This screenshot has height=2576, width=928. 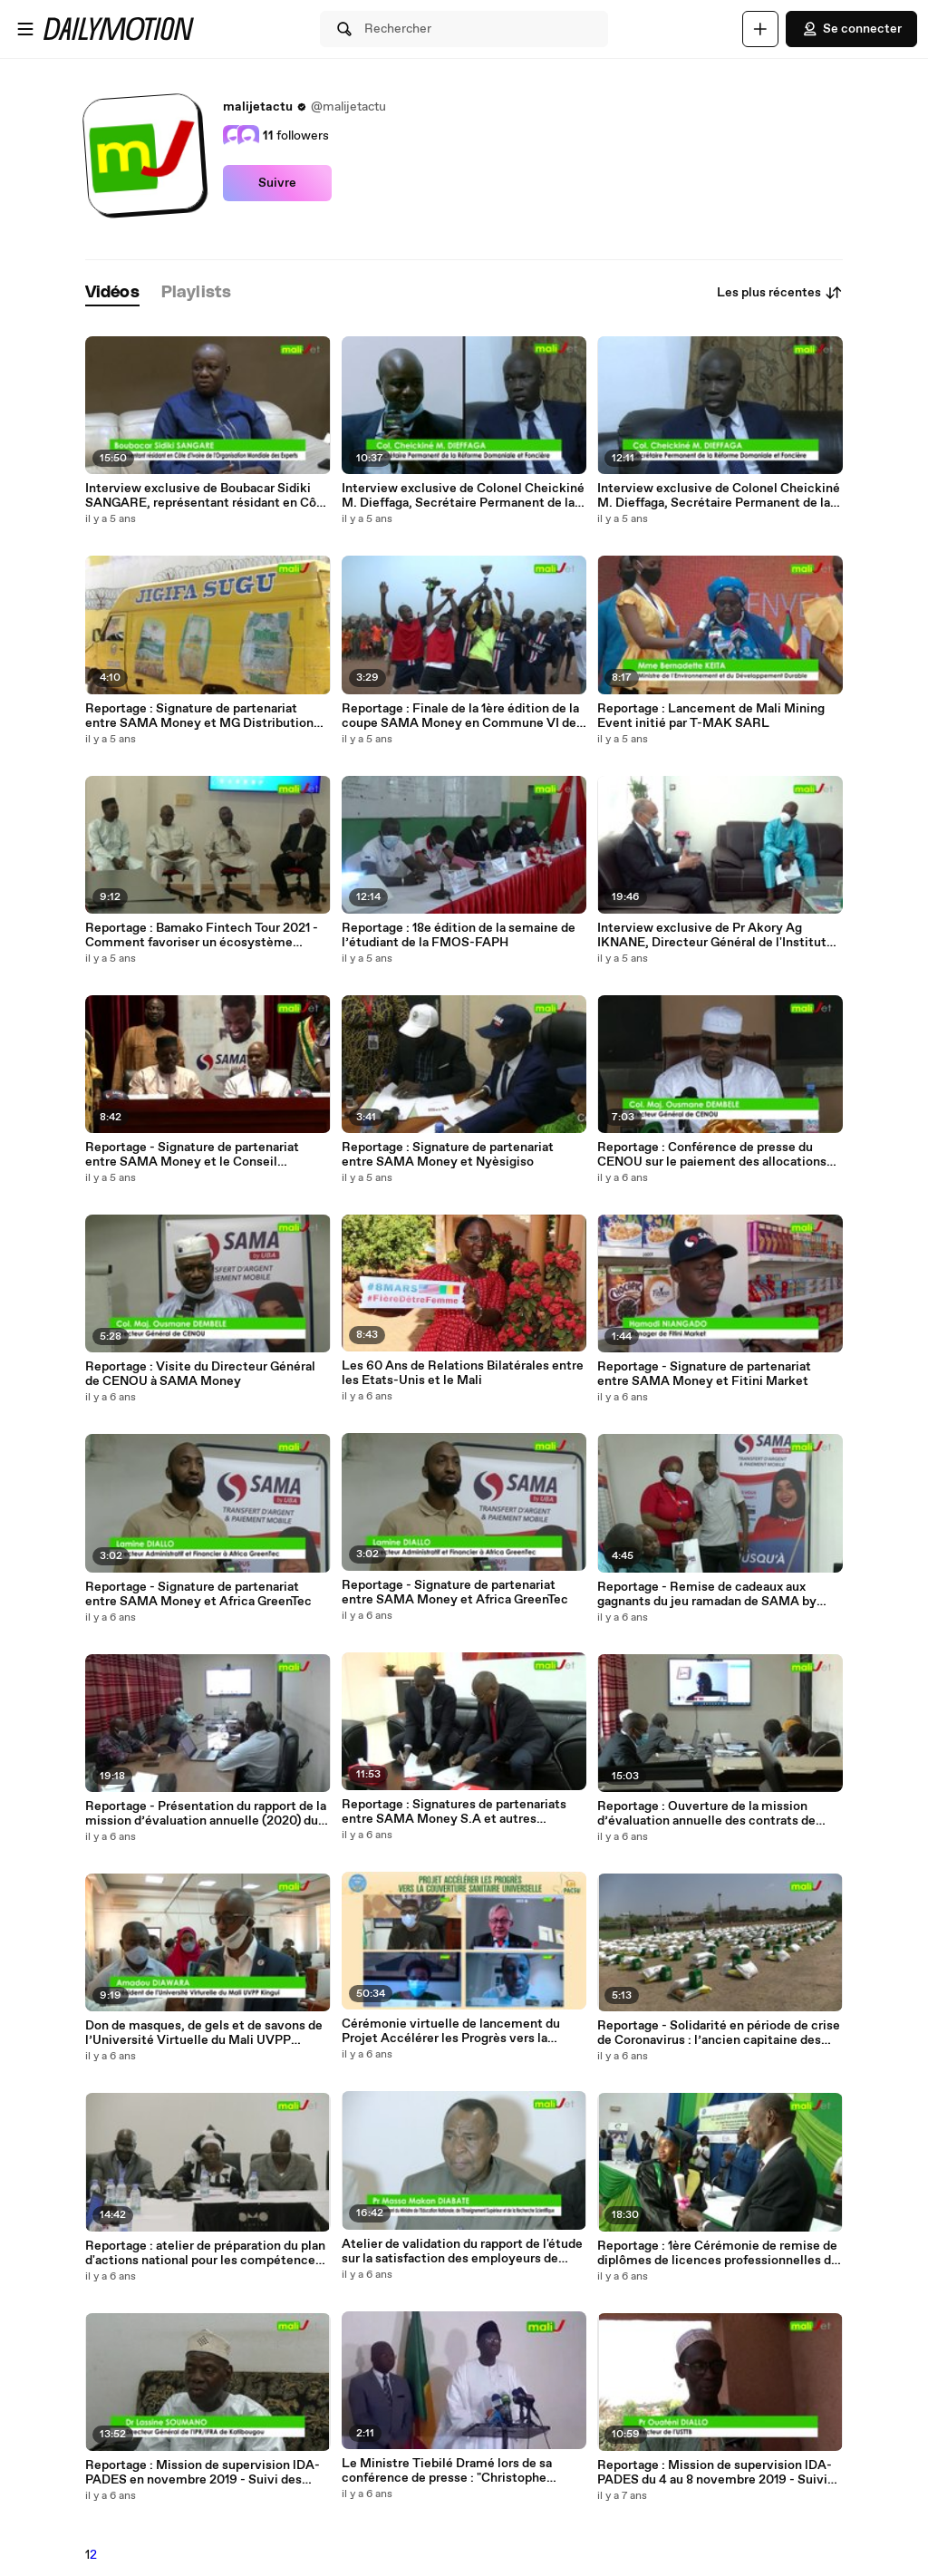 I want to click on Interview exclusive de Pr Akory Ag IKNANE, Directeur Général de l'Institut National de Santé Publique (INSP), so click(x=711, y=935).